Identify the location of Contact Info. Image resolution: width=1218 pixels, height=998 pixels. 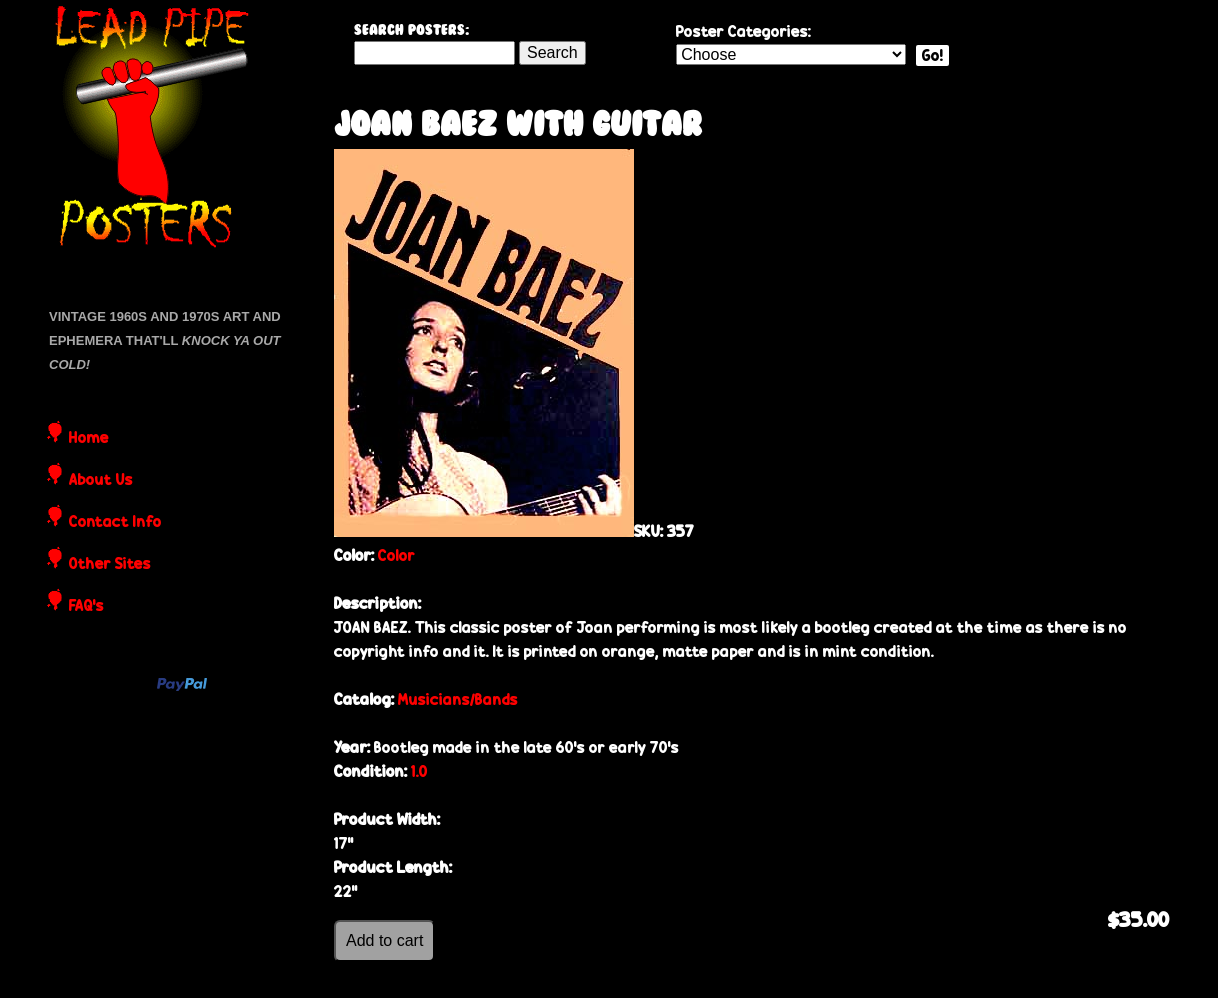
(115, 523).